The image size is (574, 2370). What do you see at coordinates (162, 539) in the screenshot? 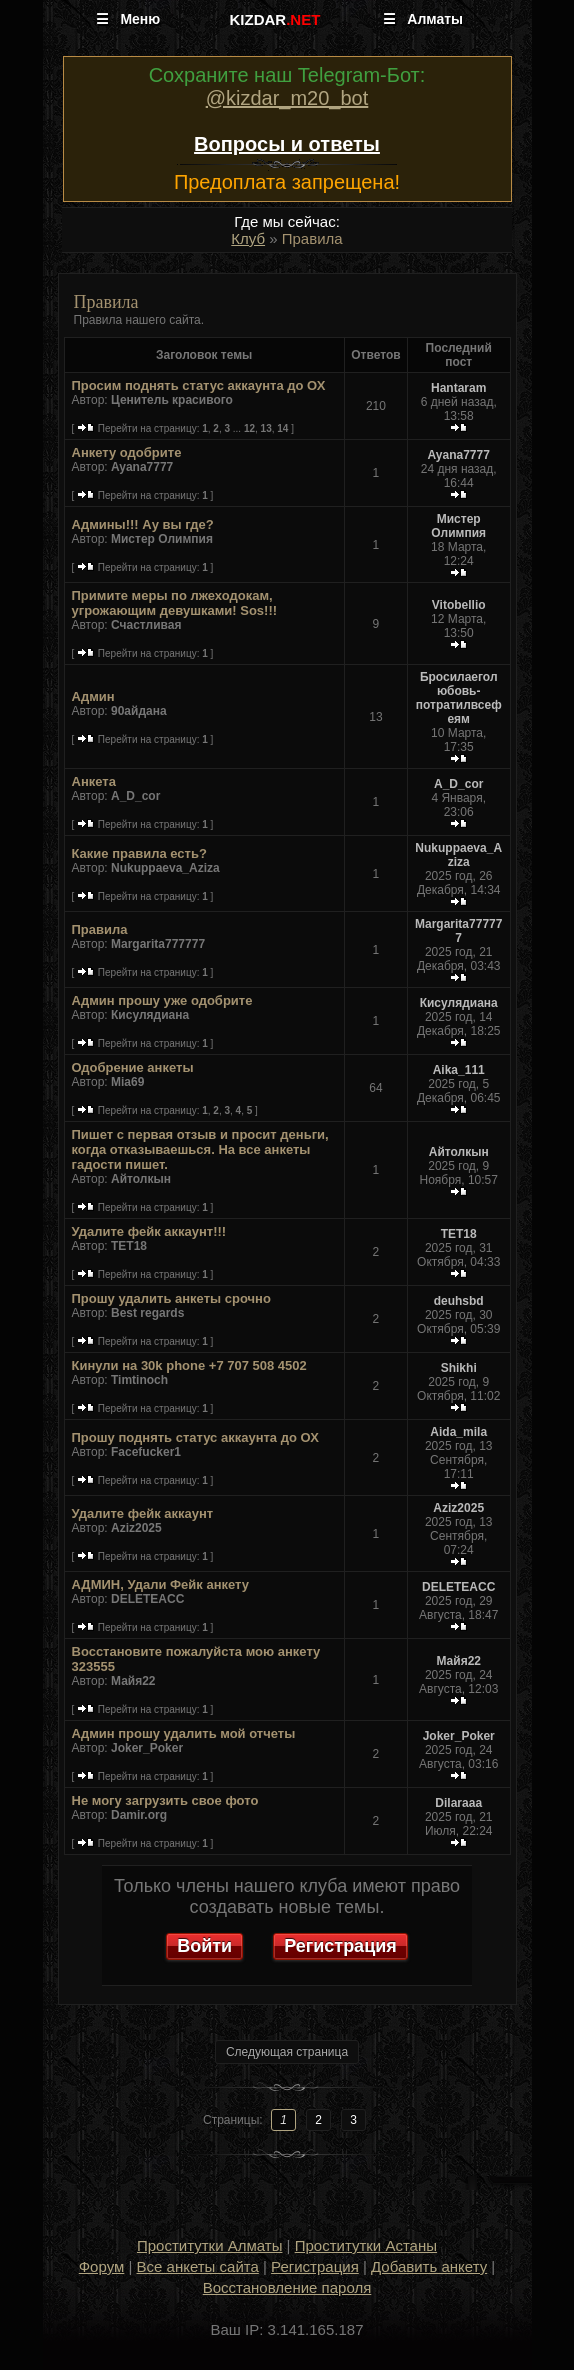
I see `Мистер Олимпия` at bounding box center [162, 539].